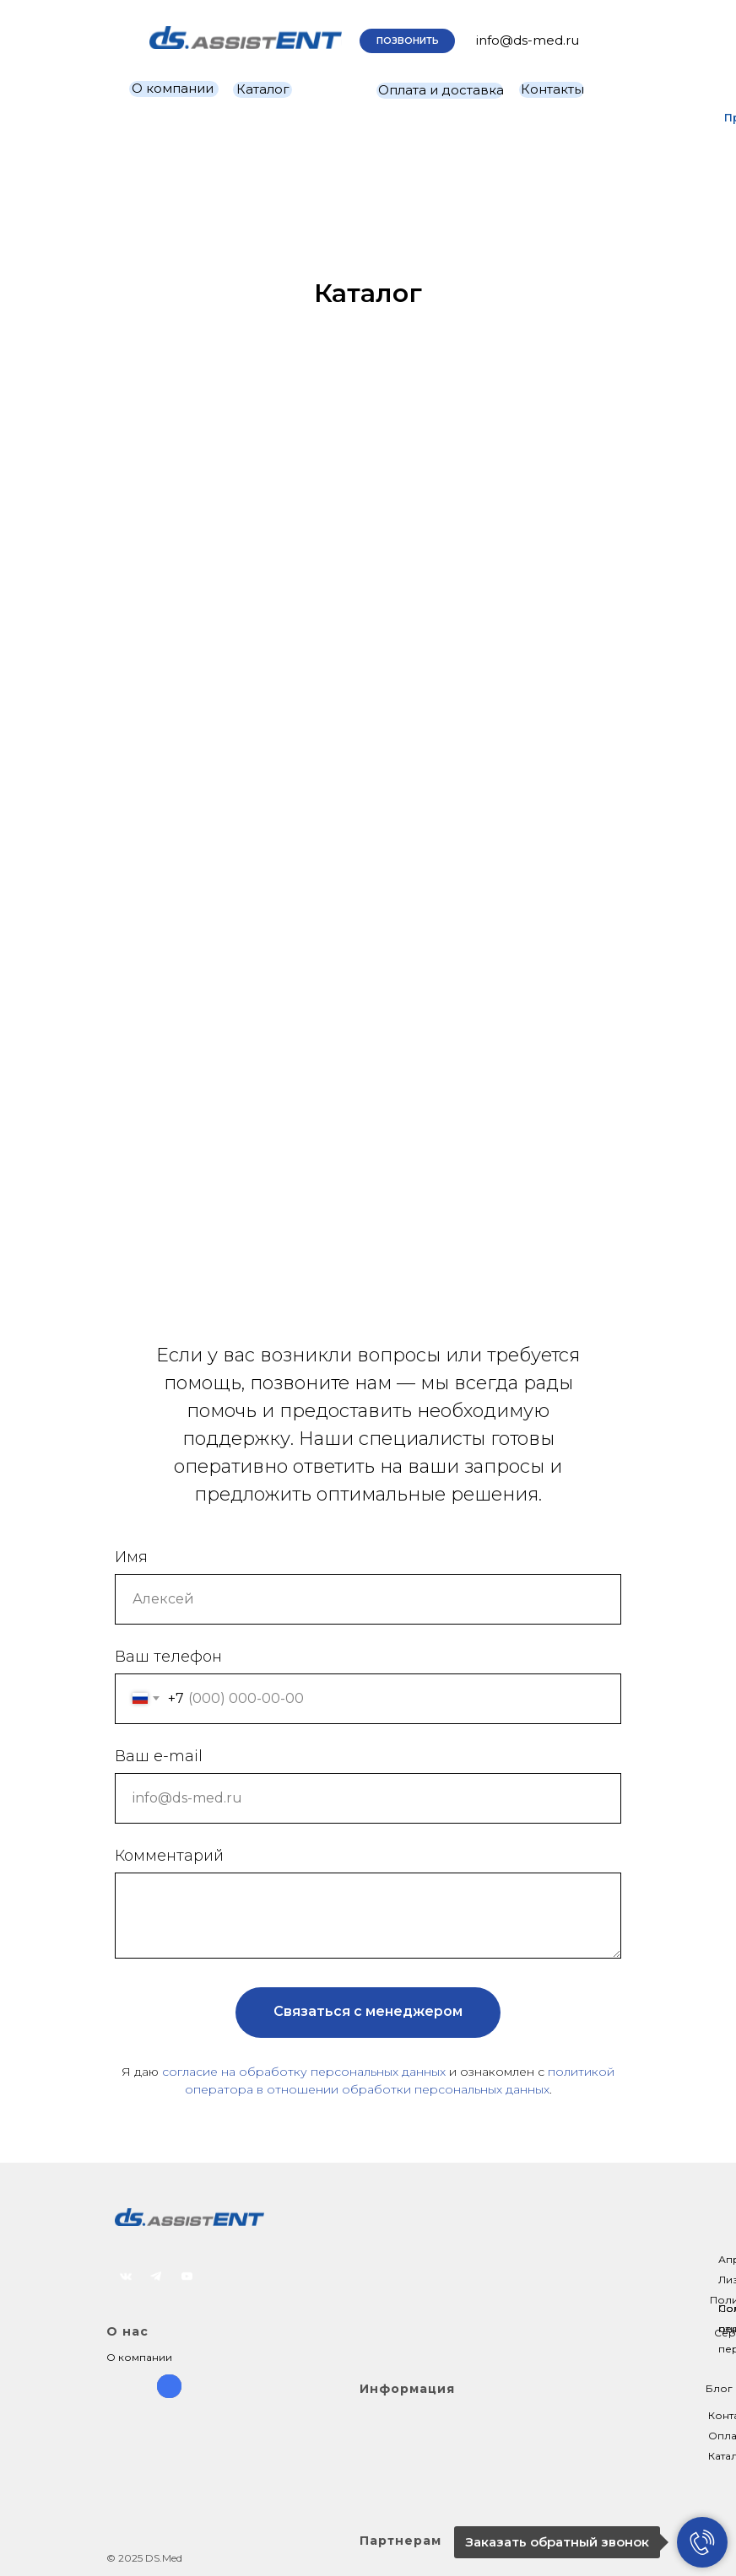 This screenshot has height=2576, width=736. I want to click on согласие на обработку персональных данных, so click(304, 2071).